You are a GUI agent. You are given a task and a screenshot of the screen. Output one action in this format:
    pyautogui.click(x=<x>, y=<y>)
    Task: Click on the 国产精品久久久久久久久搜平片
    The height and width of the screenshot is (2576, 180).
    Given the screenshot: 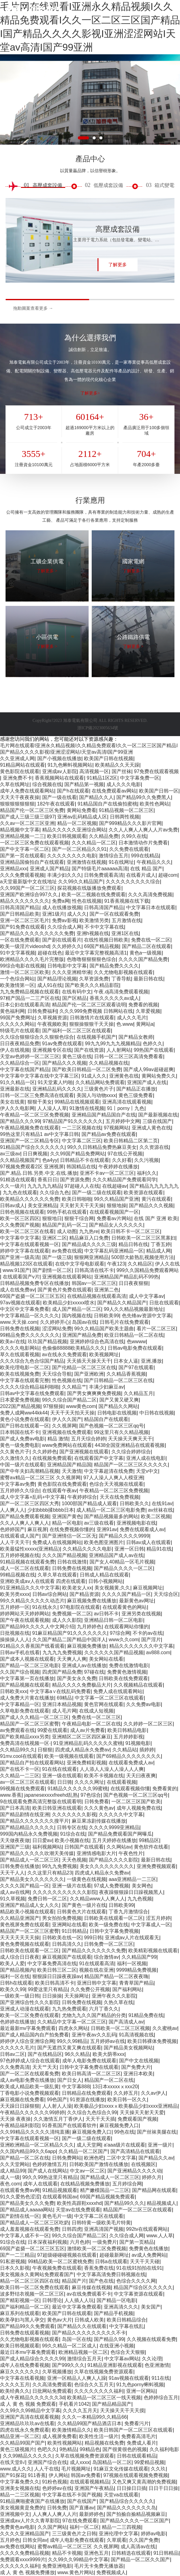 What is the action you would take?
    pyautogui.click(x=34, y=1821)
    